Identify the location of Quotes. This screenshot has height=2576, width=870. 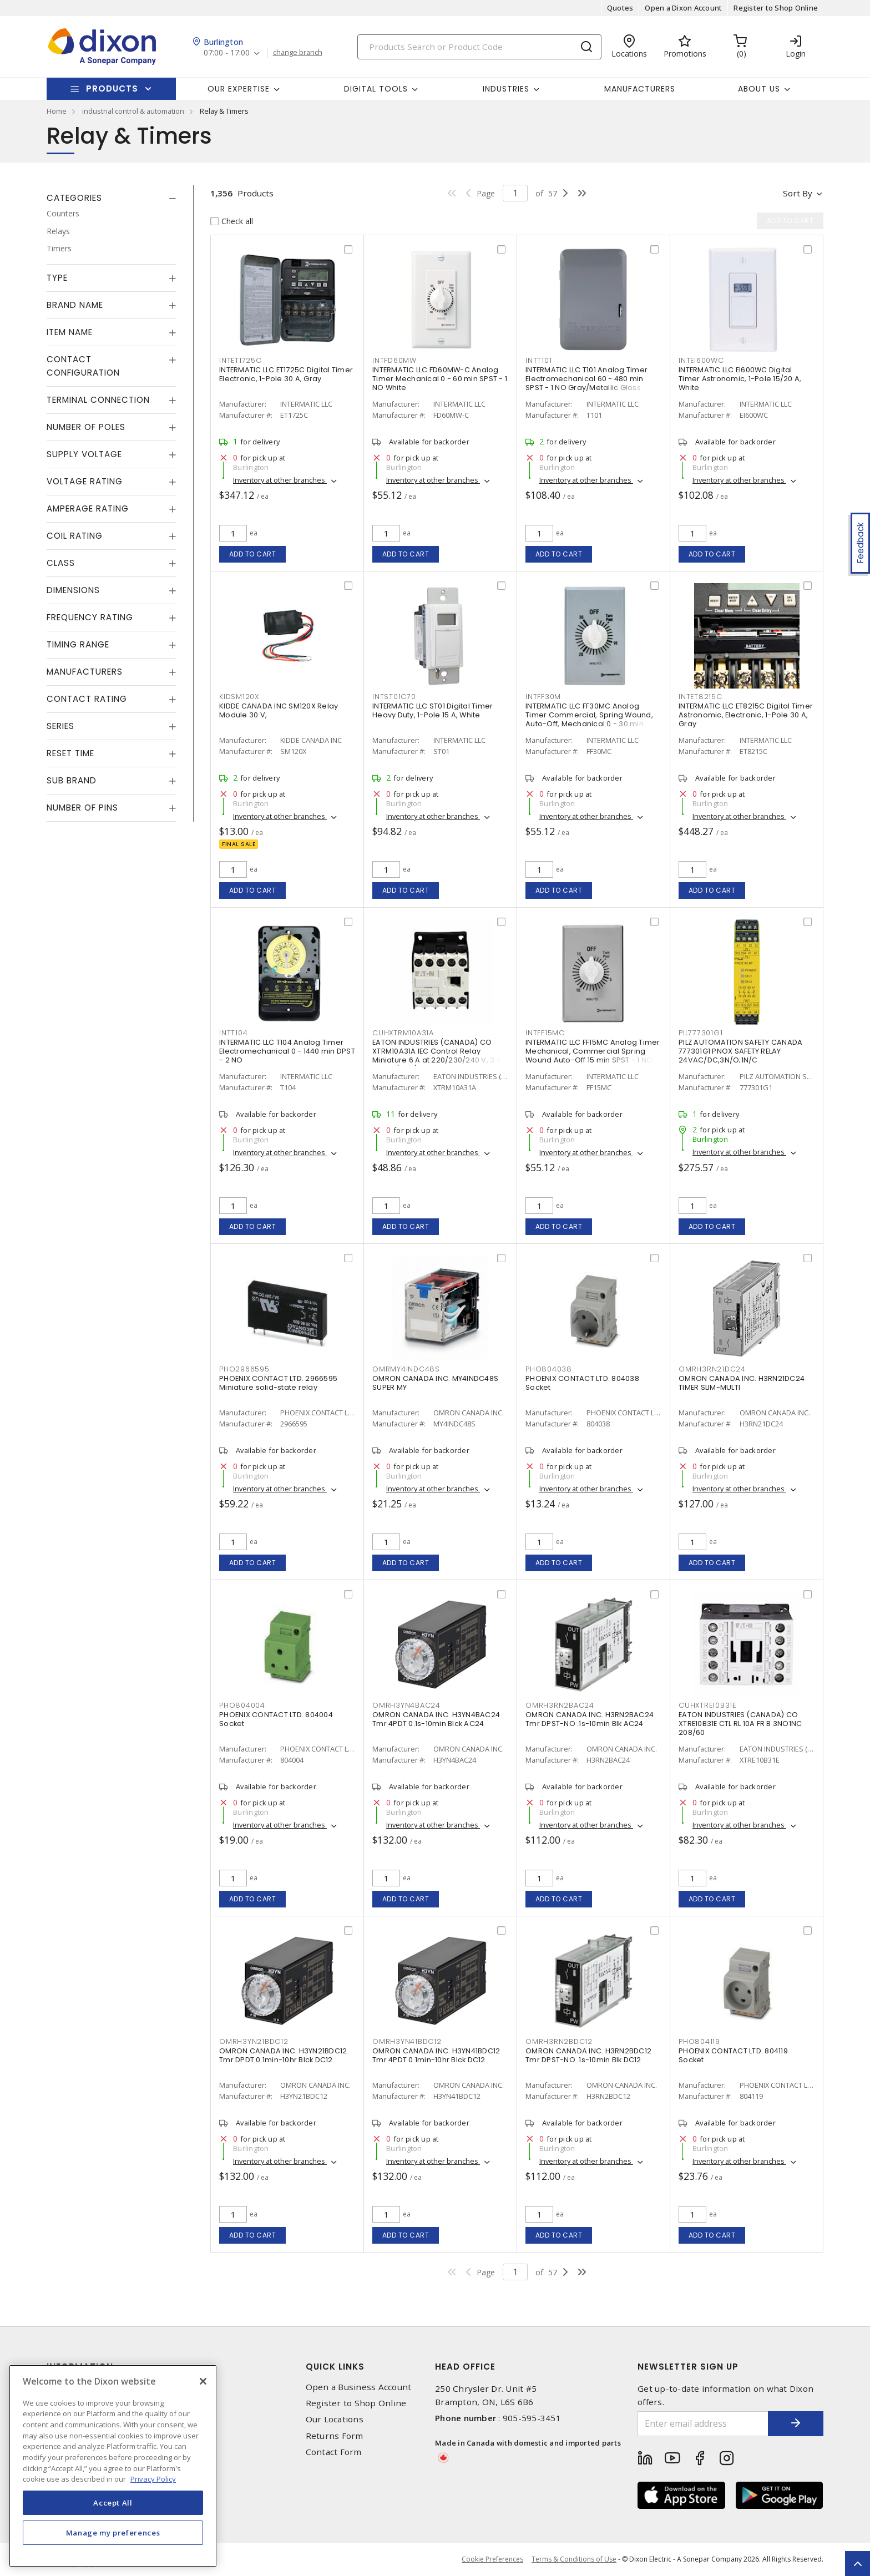
(620, 8).